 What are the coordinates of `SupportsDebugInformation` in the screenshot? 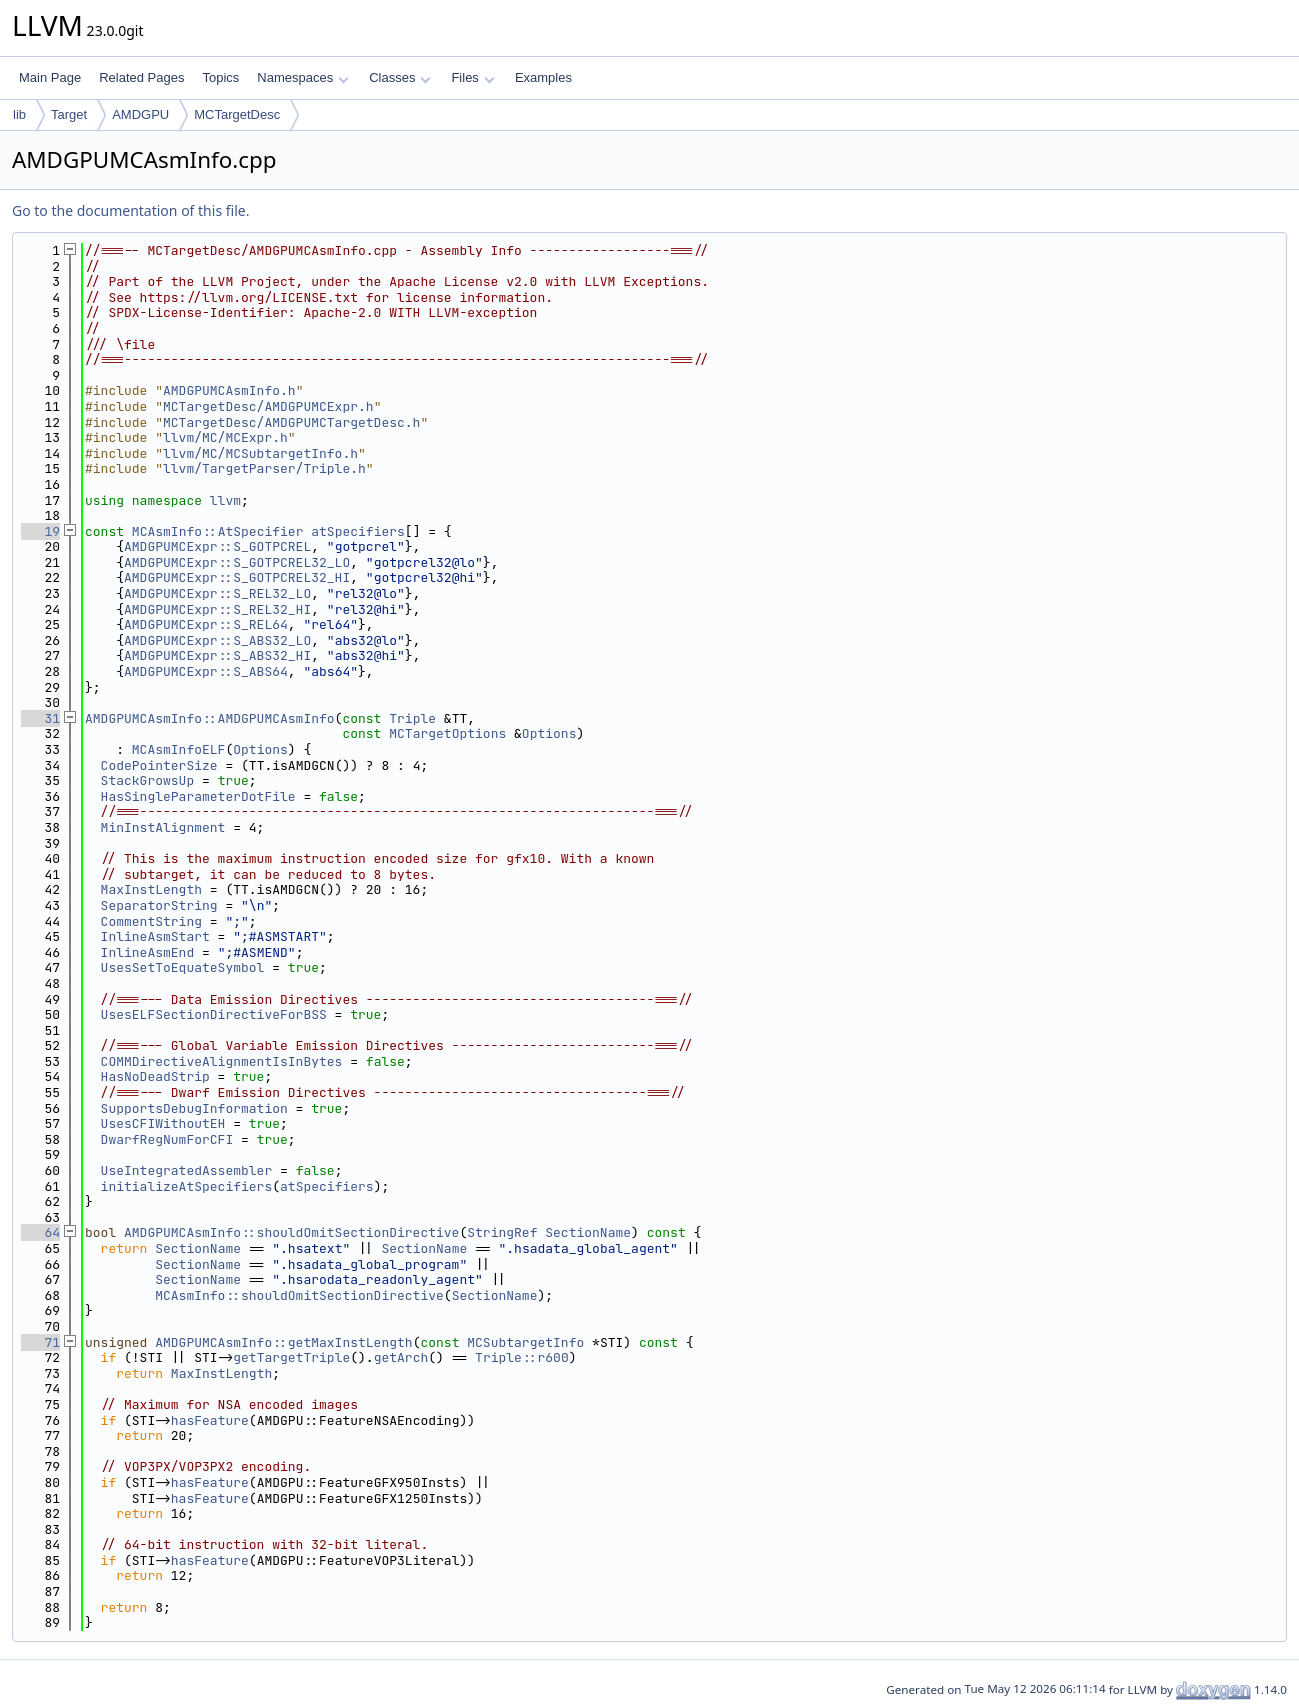 It's located at (194, 1108).